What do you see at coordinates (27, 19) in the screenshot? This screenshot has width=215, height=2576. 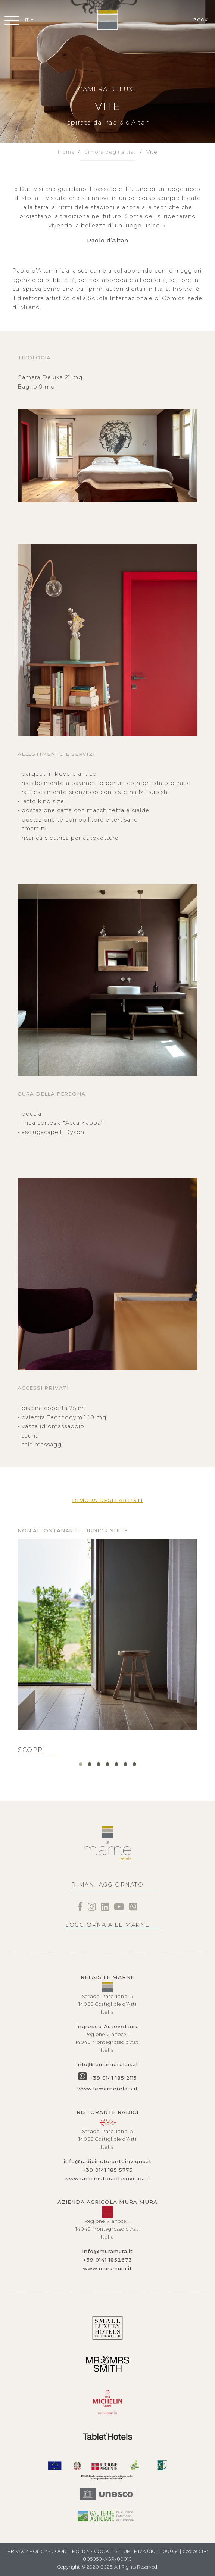 I see `IT` at bounding box center [27, 19].